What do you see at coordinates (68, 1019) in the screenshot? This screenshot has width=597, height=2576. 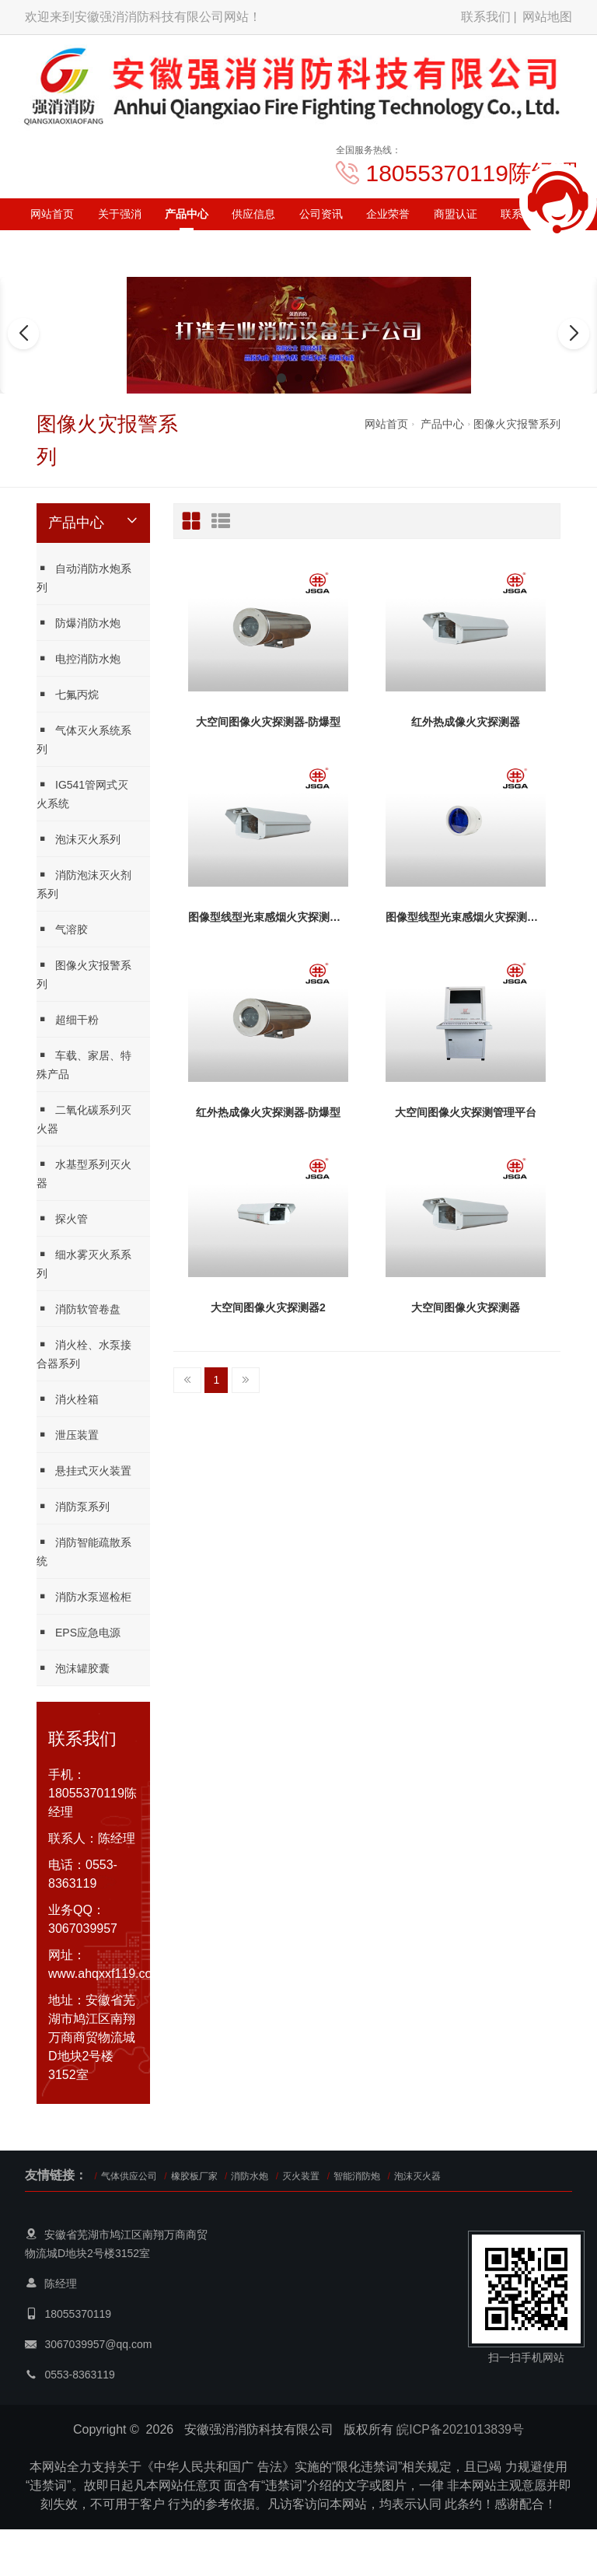 I see `超细干粉` at bounding box center [68, 1019].